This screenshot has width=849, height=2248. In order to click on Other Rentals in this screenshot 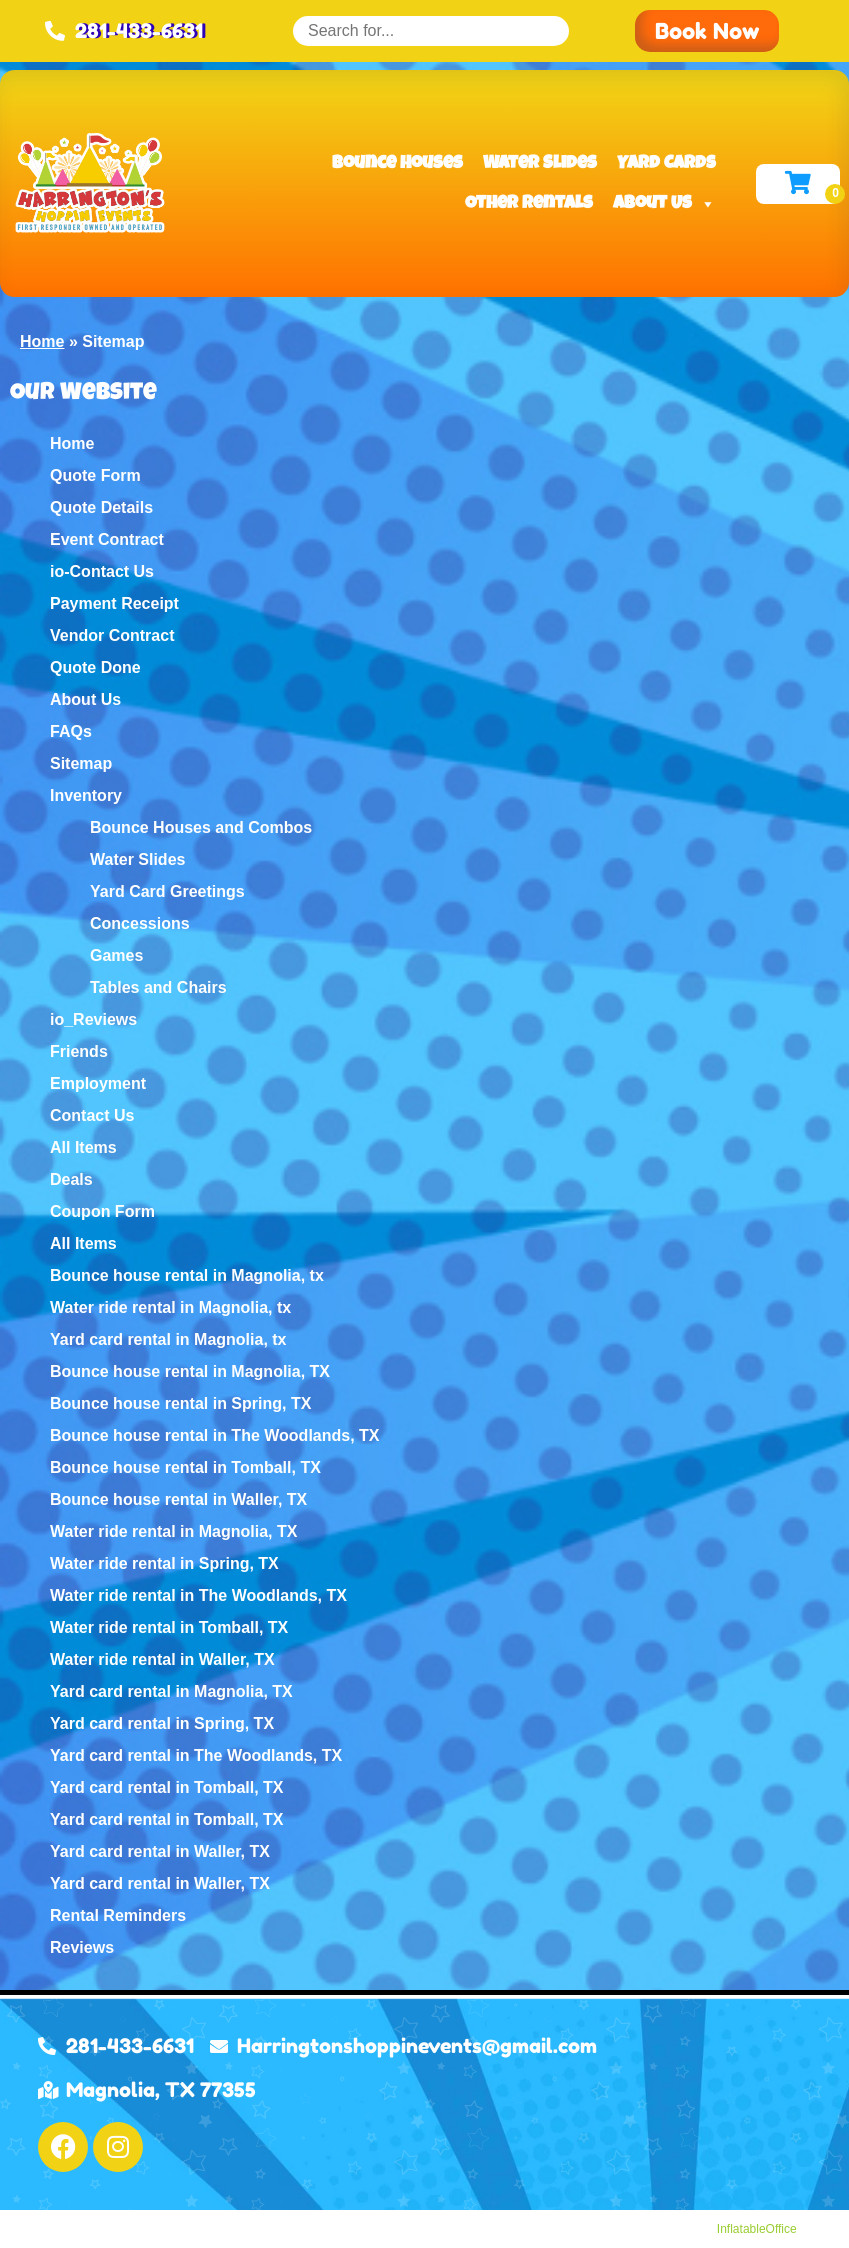, I will do `click(529, 204)`.